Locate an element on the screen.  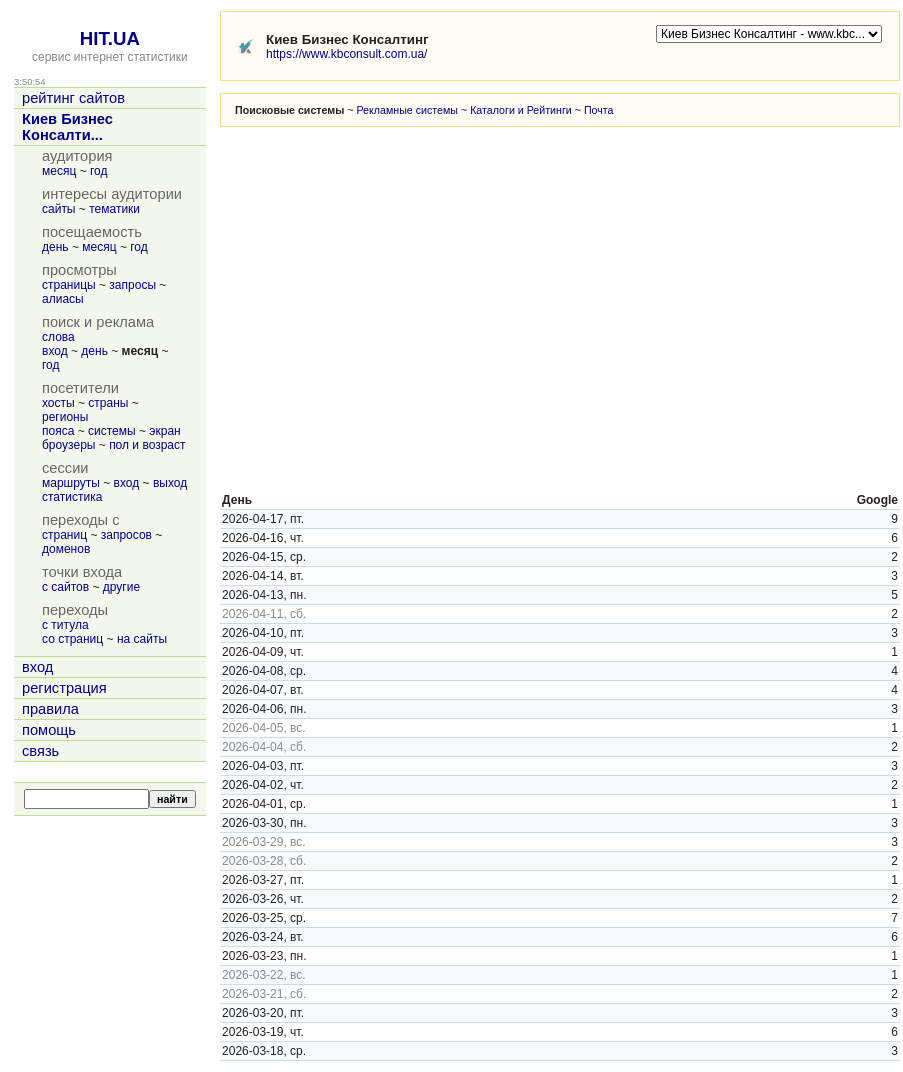
https://www.kbconsult.com.ua/ is located at coordinates (346, 54).